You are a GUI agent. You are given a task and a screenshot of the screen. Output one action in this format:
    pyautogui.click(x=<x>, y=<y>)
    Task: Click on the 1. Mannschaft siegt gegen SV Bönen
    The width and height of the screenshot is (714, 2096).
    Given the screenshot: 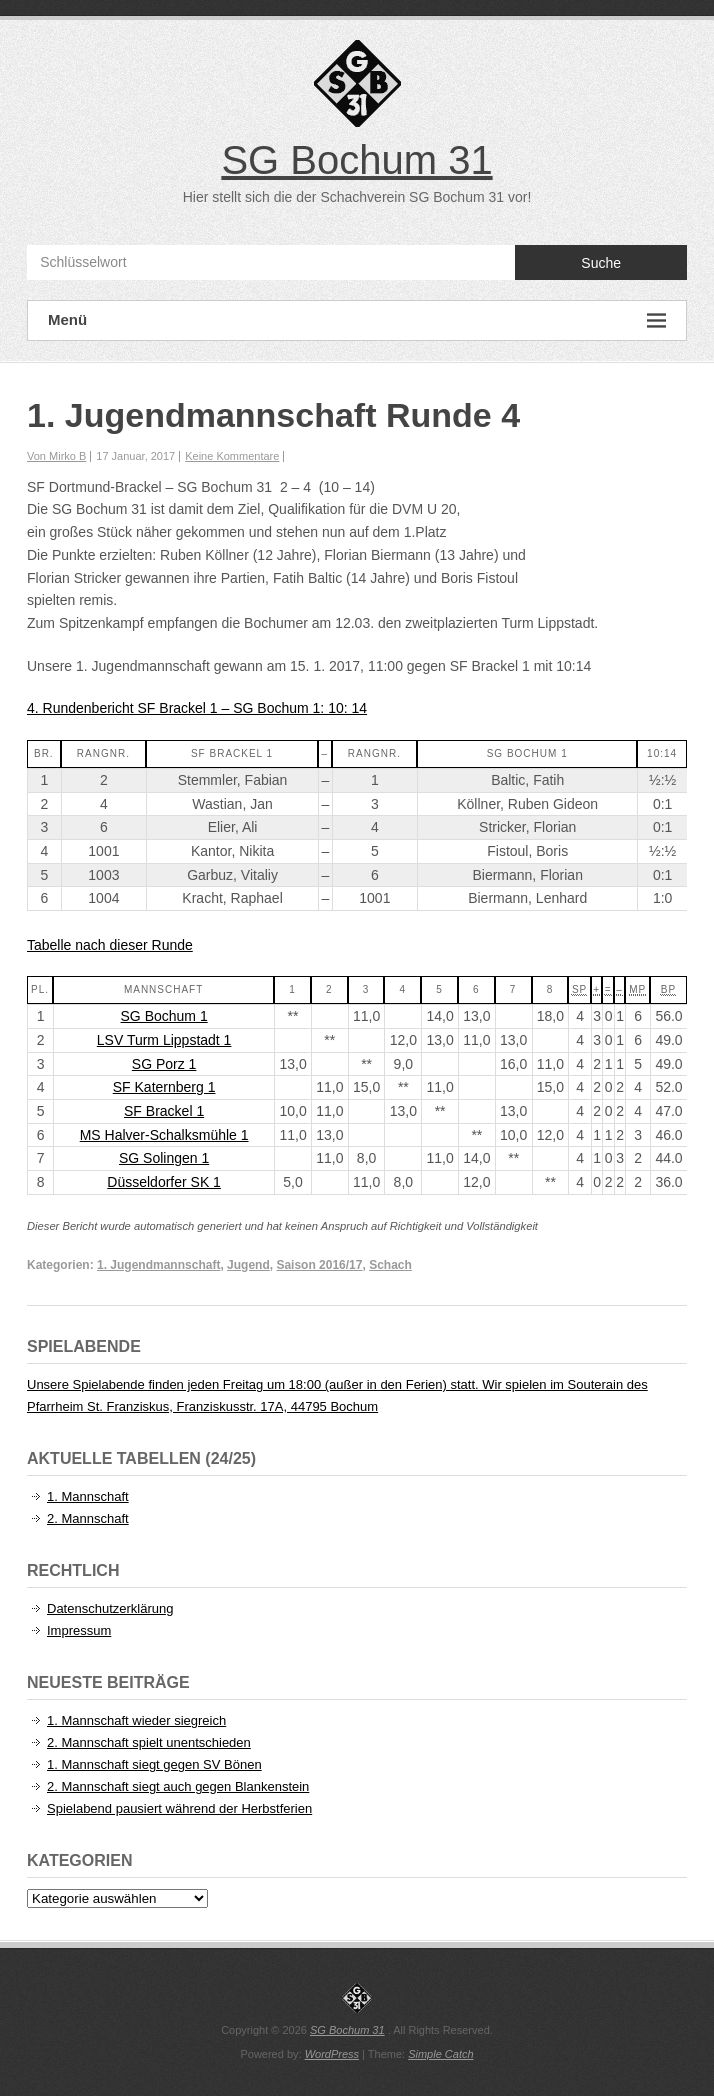 What is the action you would take?
    pyautogui.click(x=154, y=1764)
    